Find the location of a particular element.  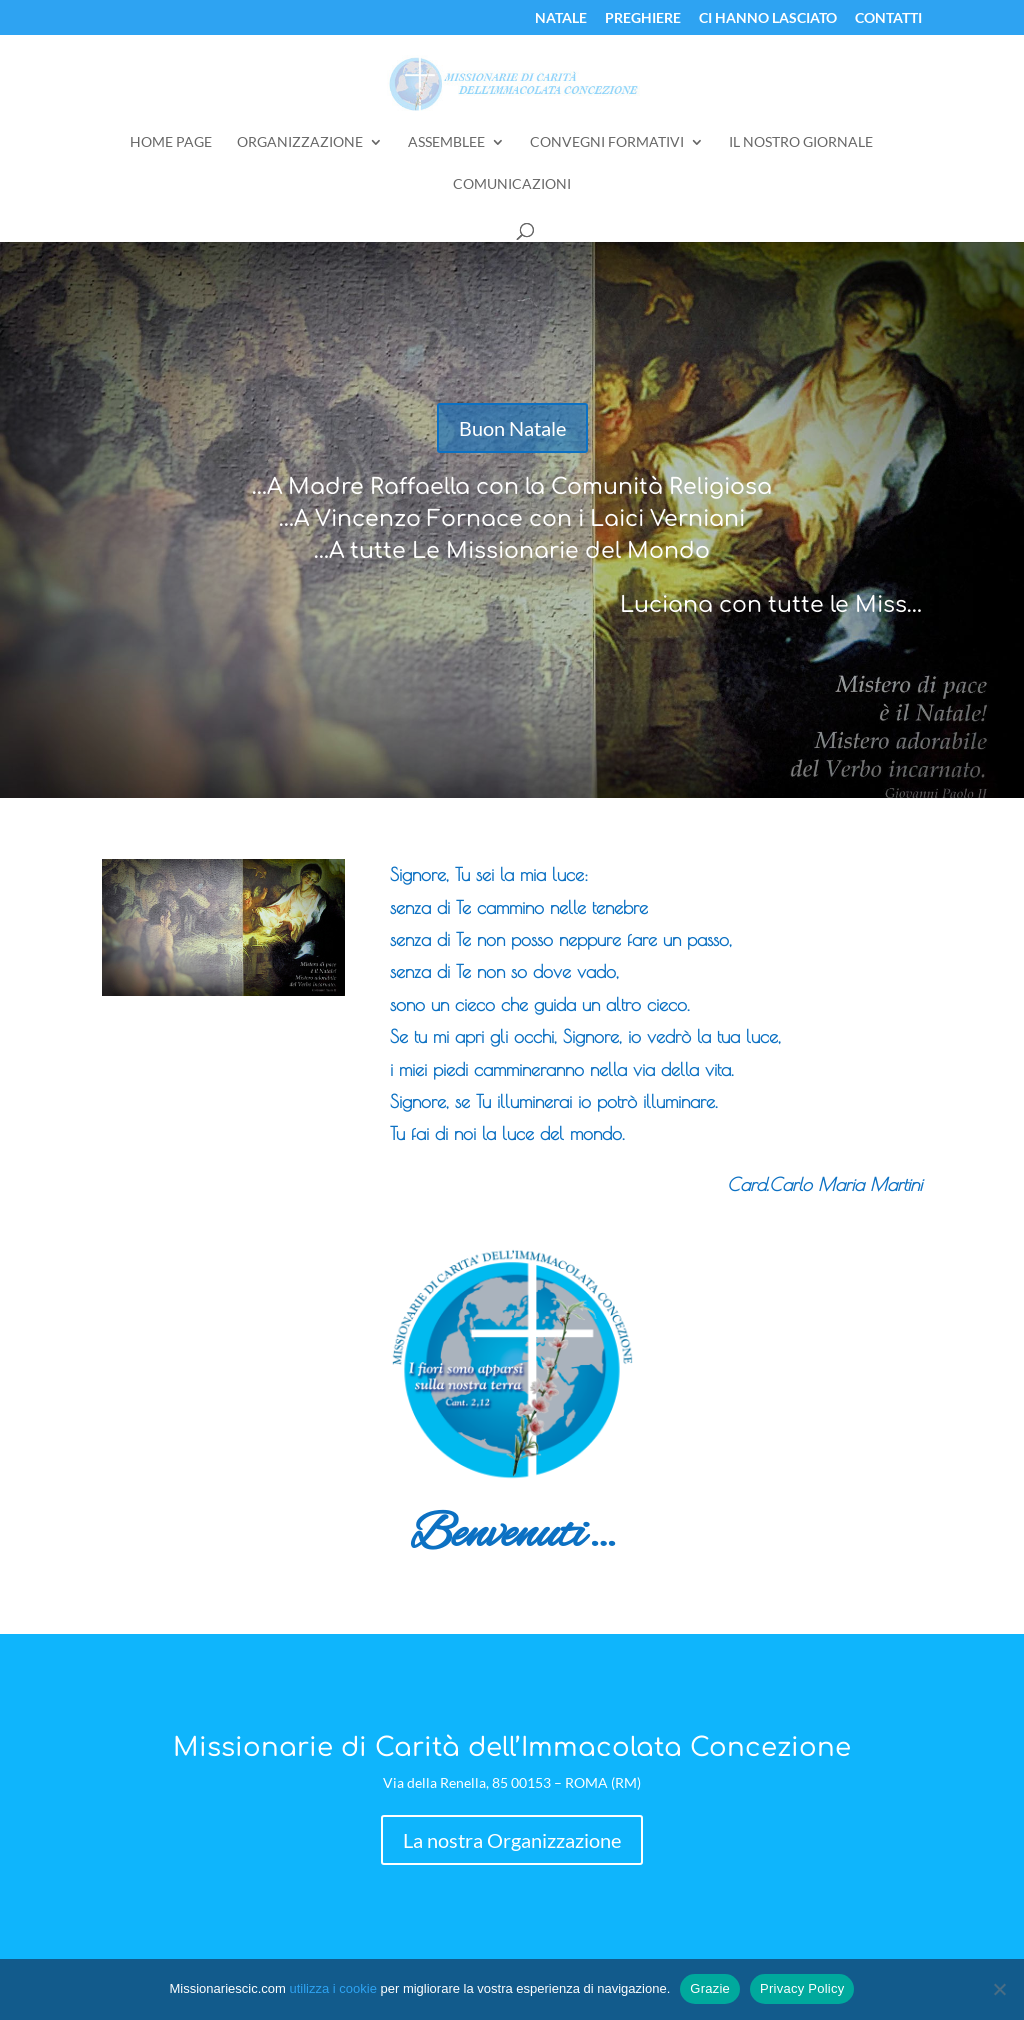

Benvenuti… is located at coordinates (512, 1535).